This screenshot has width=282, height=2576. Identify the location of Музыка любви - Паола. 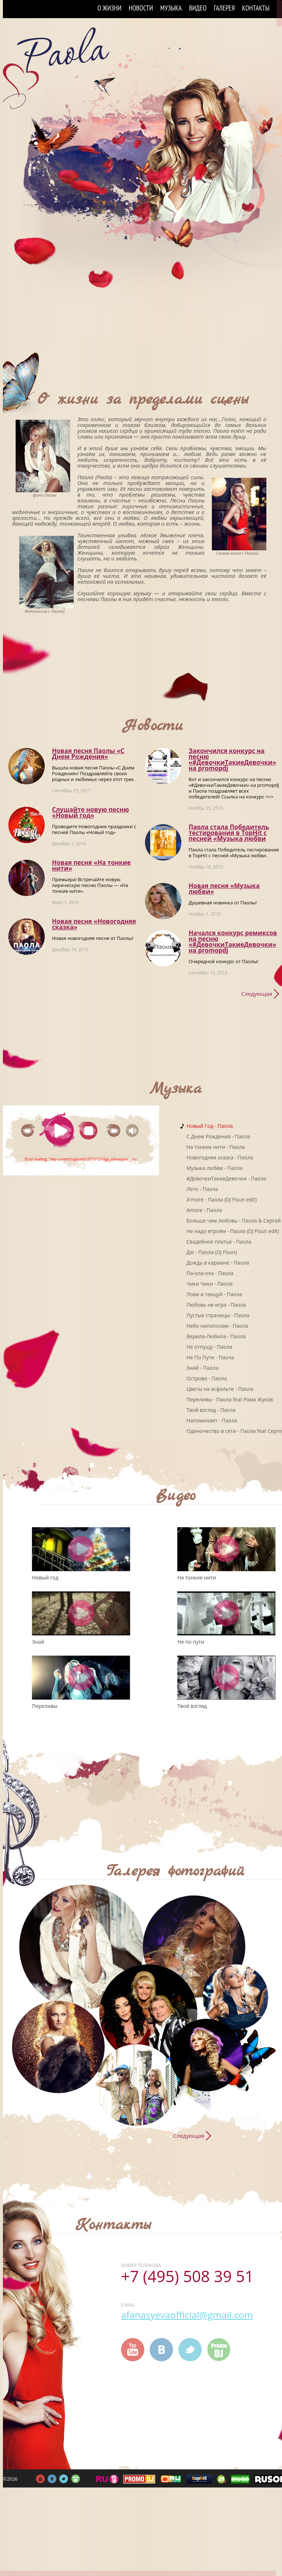
(214, 1167).